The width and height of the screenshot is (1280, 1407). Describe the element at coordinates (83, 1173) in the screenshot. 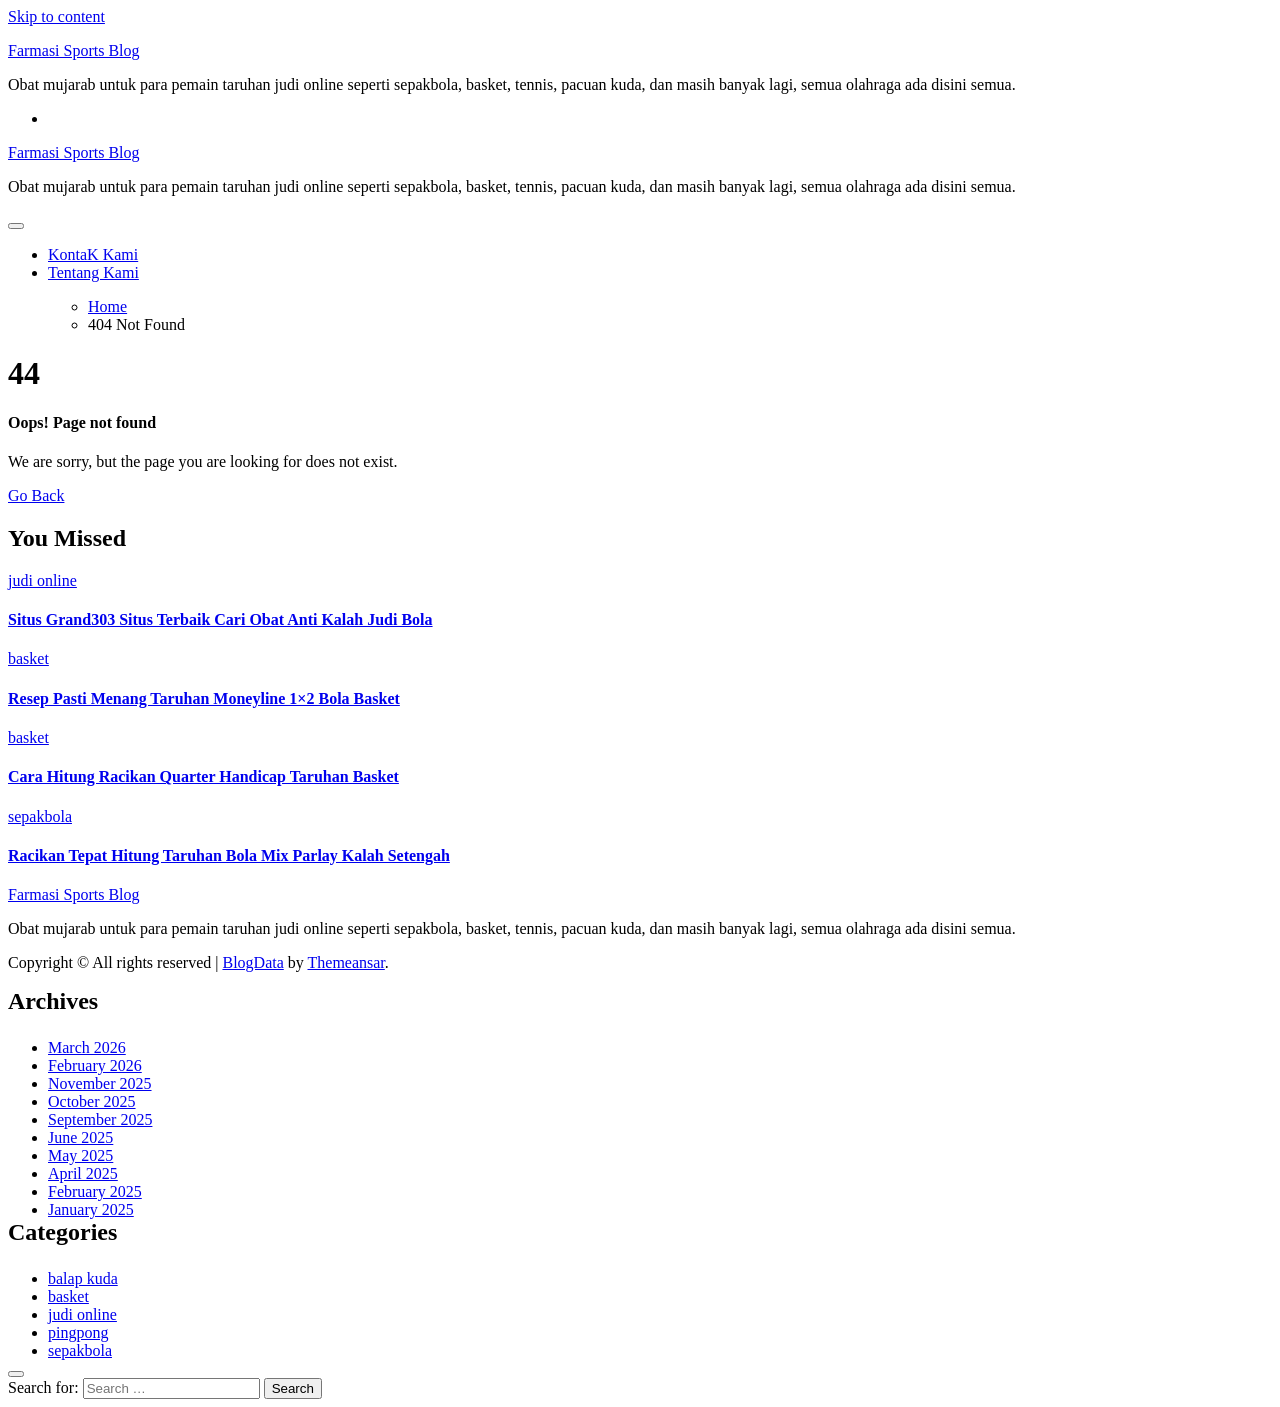

I see `April 2025` at that location.